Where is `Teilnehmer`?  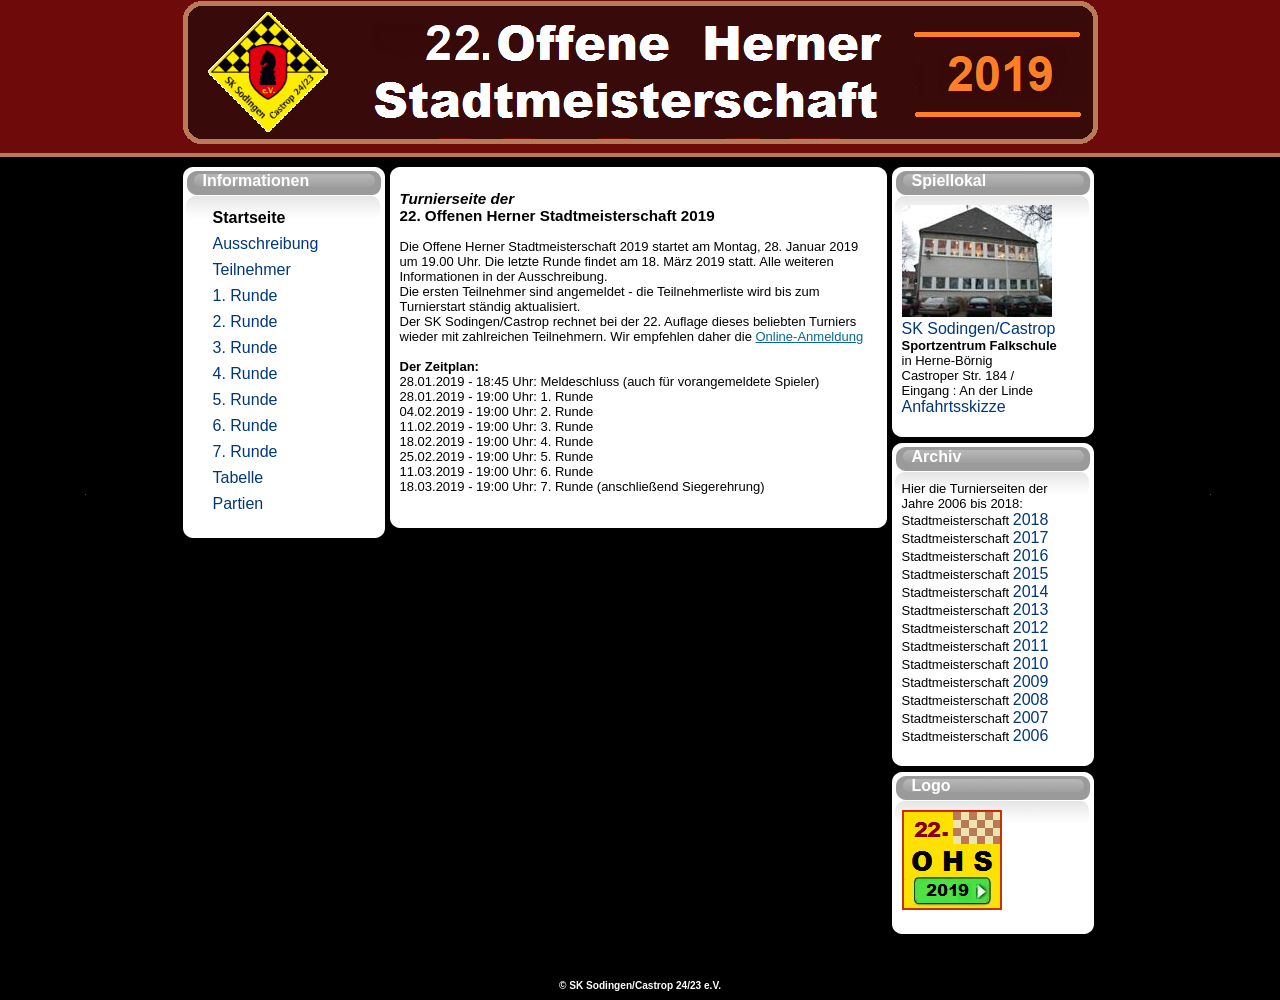
Teilnehmer is located at coordinates (252, 269).